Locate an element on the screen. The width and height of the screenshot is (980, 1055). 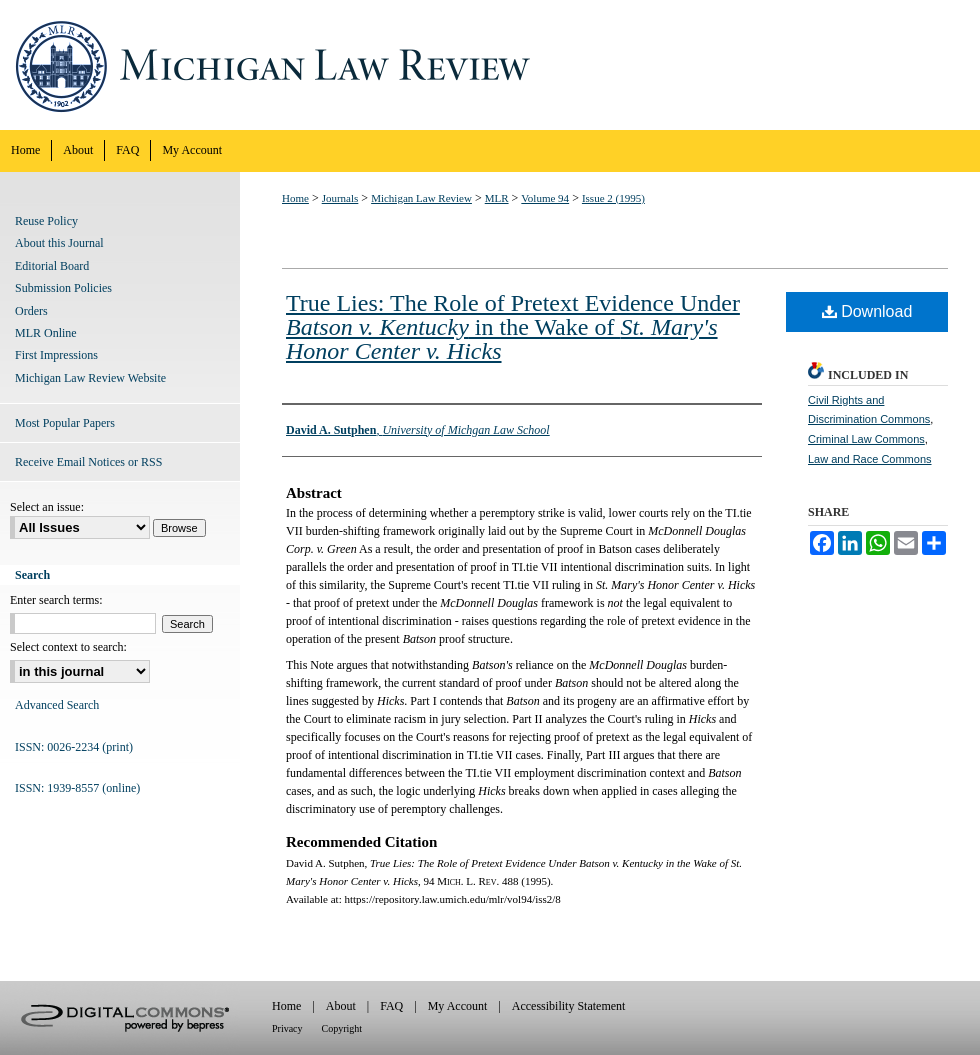
Receive Email Notices or RSS is located at coordinates (88, 462).